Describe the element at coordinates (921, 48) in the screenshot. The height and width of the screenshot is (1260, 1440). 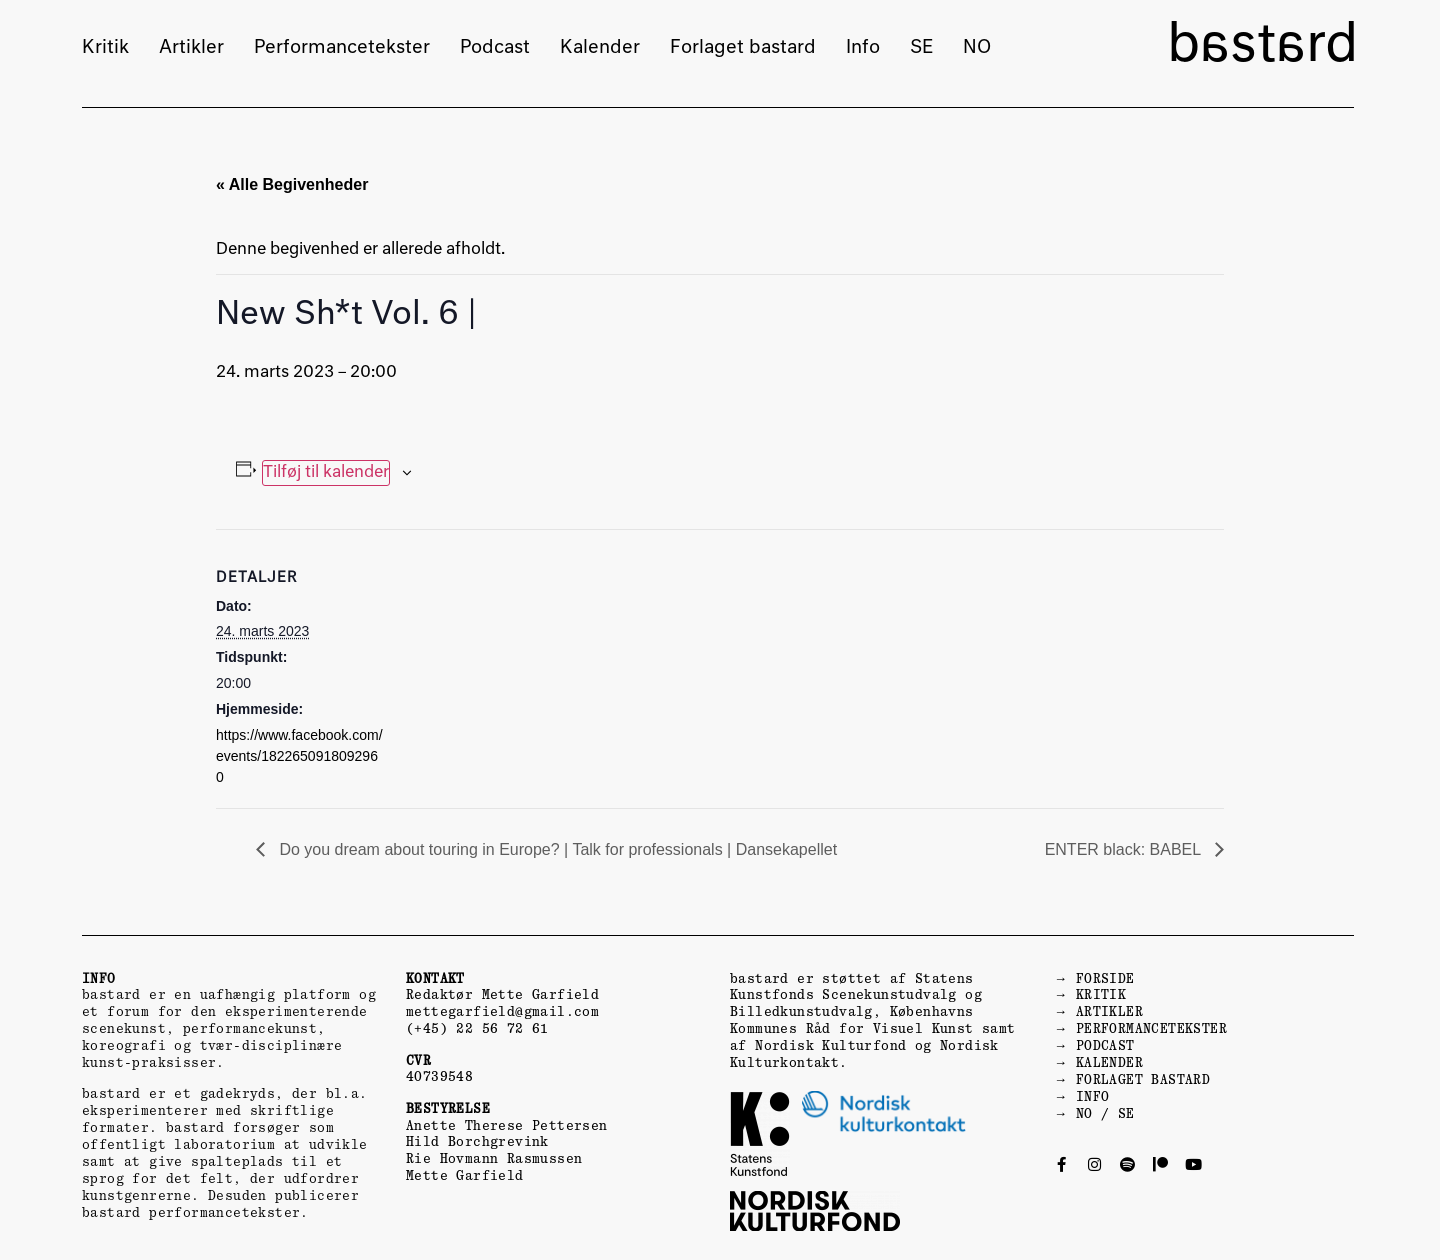
I see `SE` at that location.